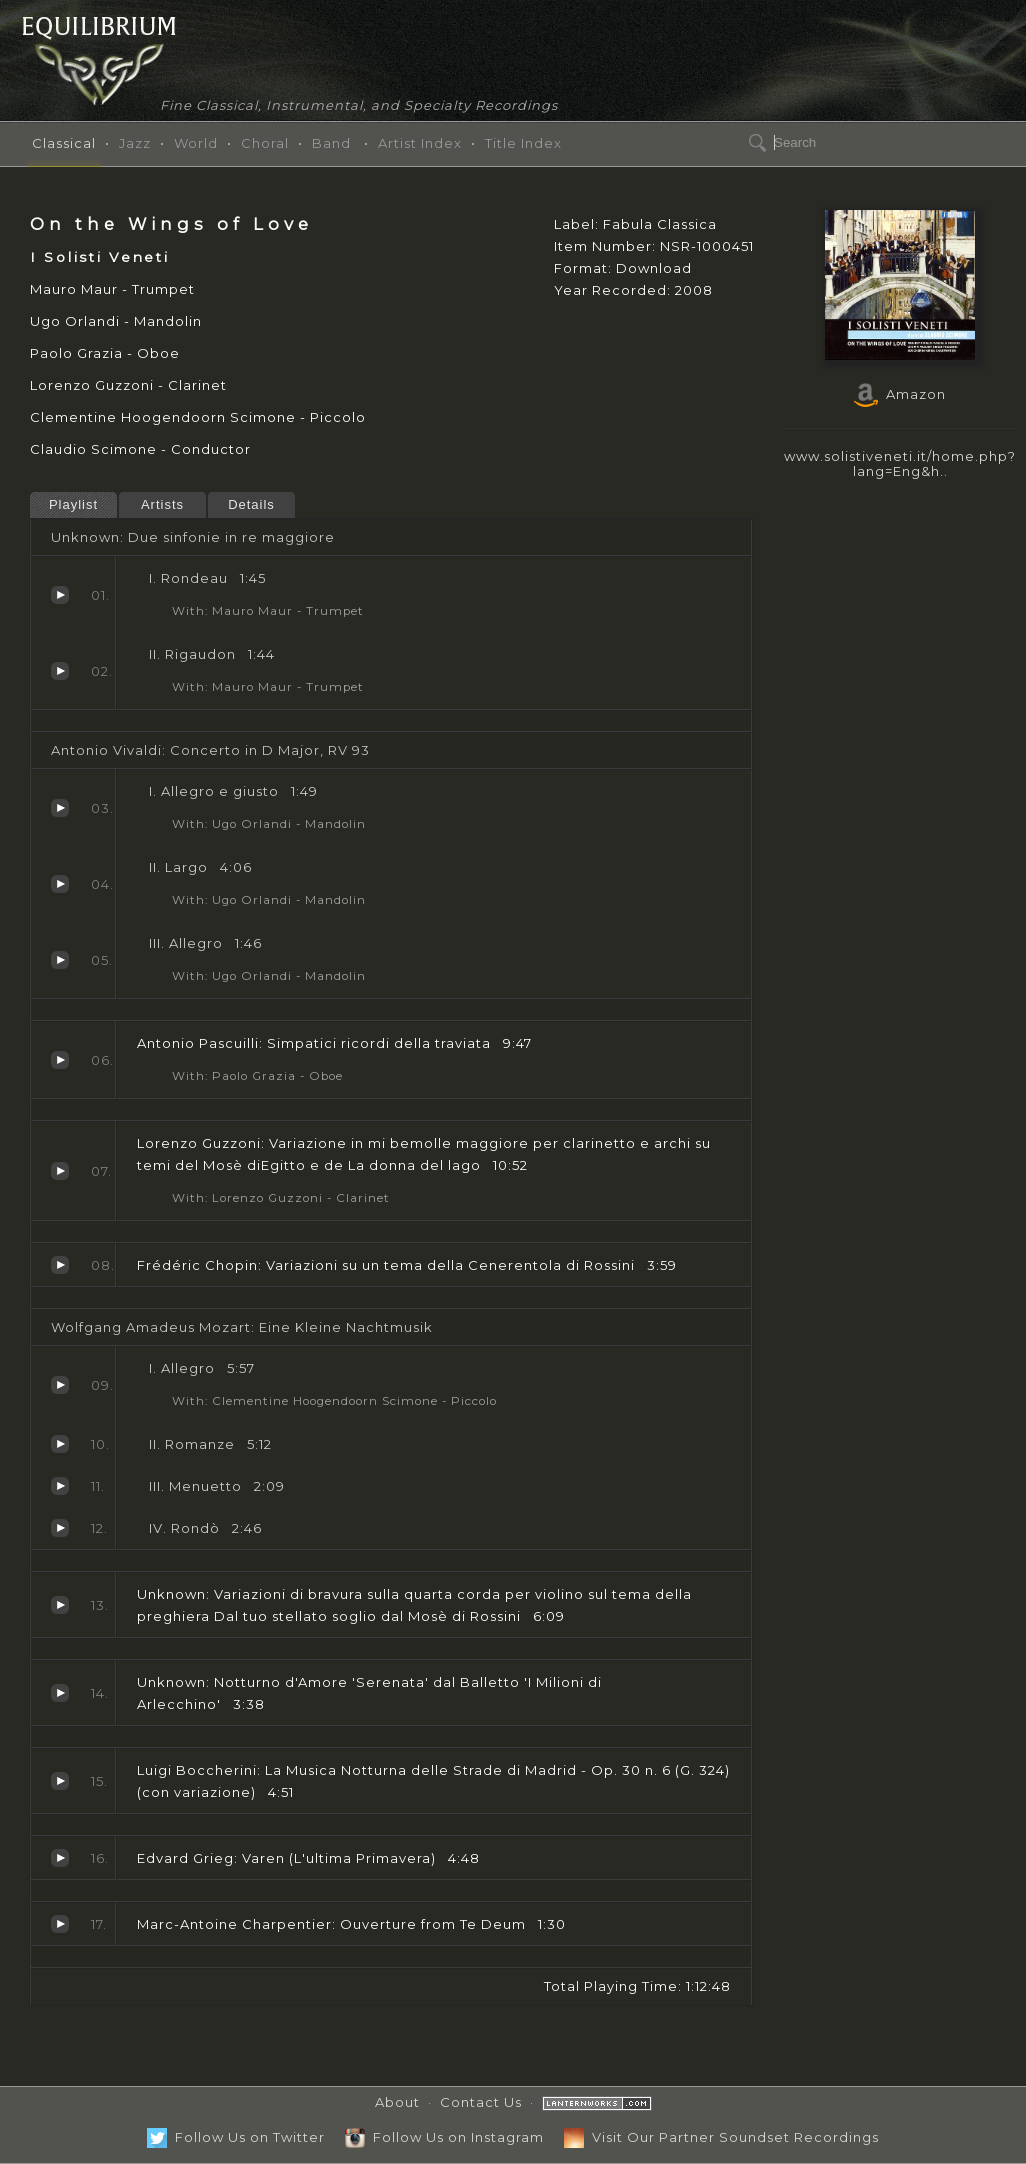 The height and width of the screenshot is (2164, 1026). I want to click on www.solistiveneti.it/home.php?lang=Eng&h.., so click(900, 463).